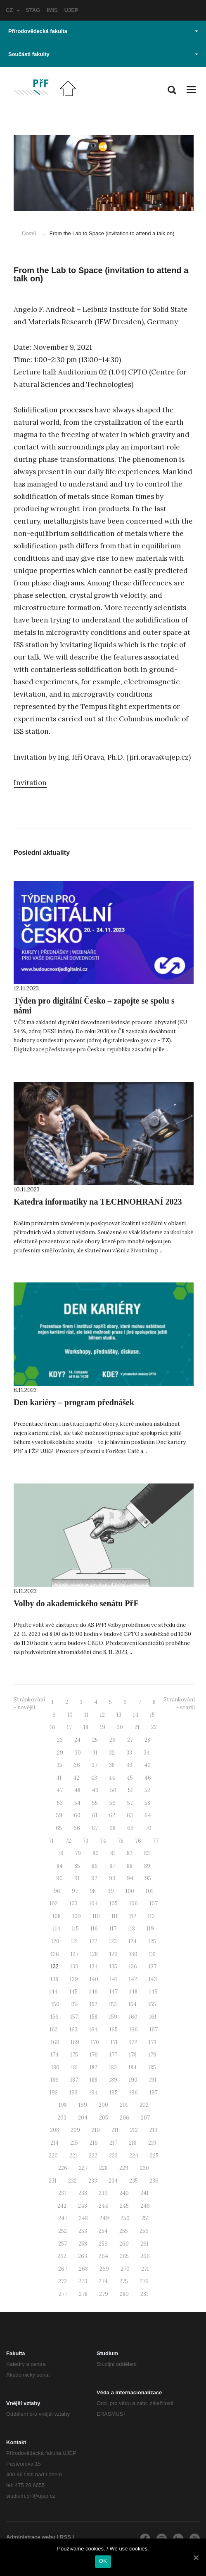 The image size is (206, 2576). Describe the element at coordinates (152, 2042) in the screenshot. I see `173` at that location.